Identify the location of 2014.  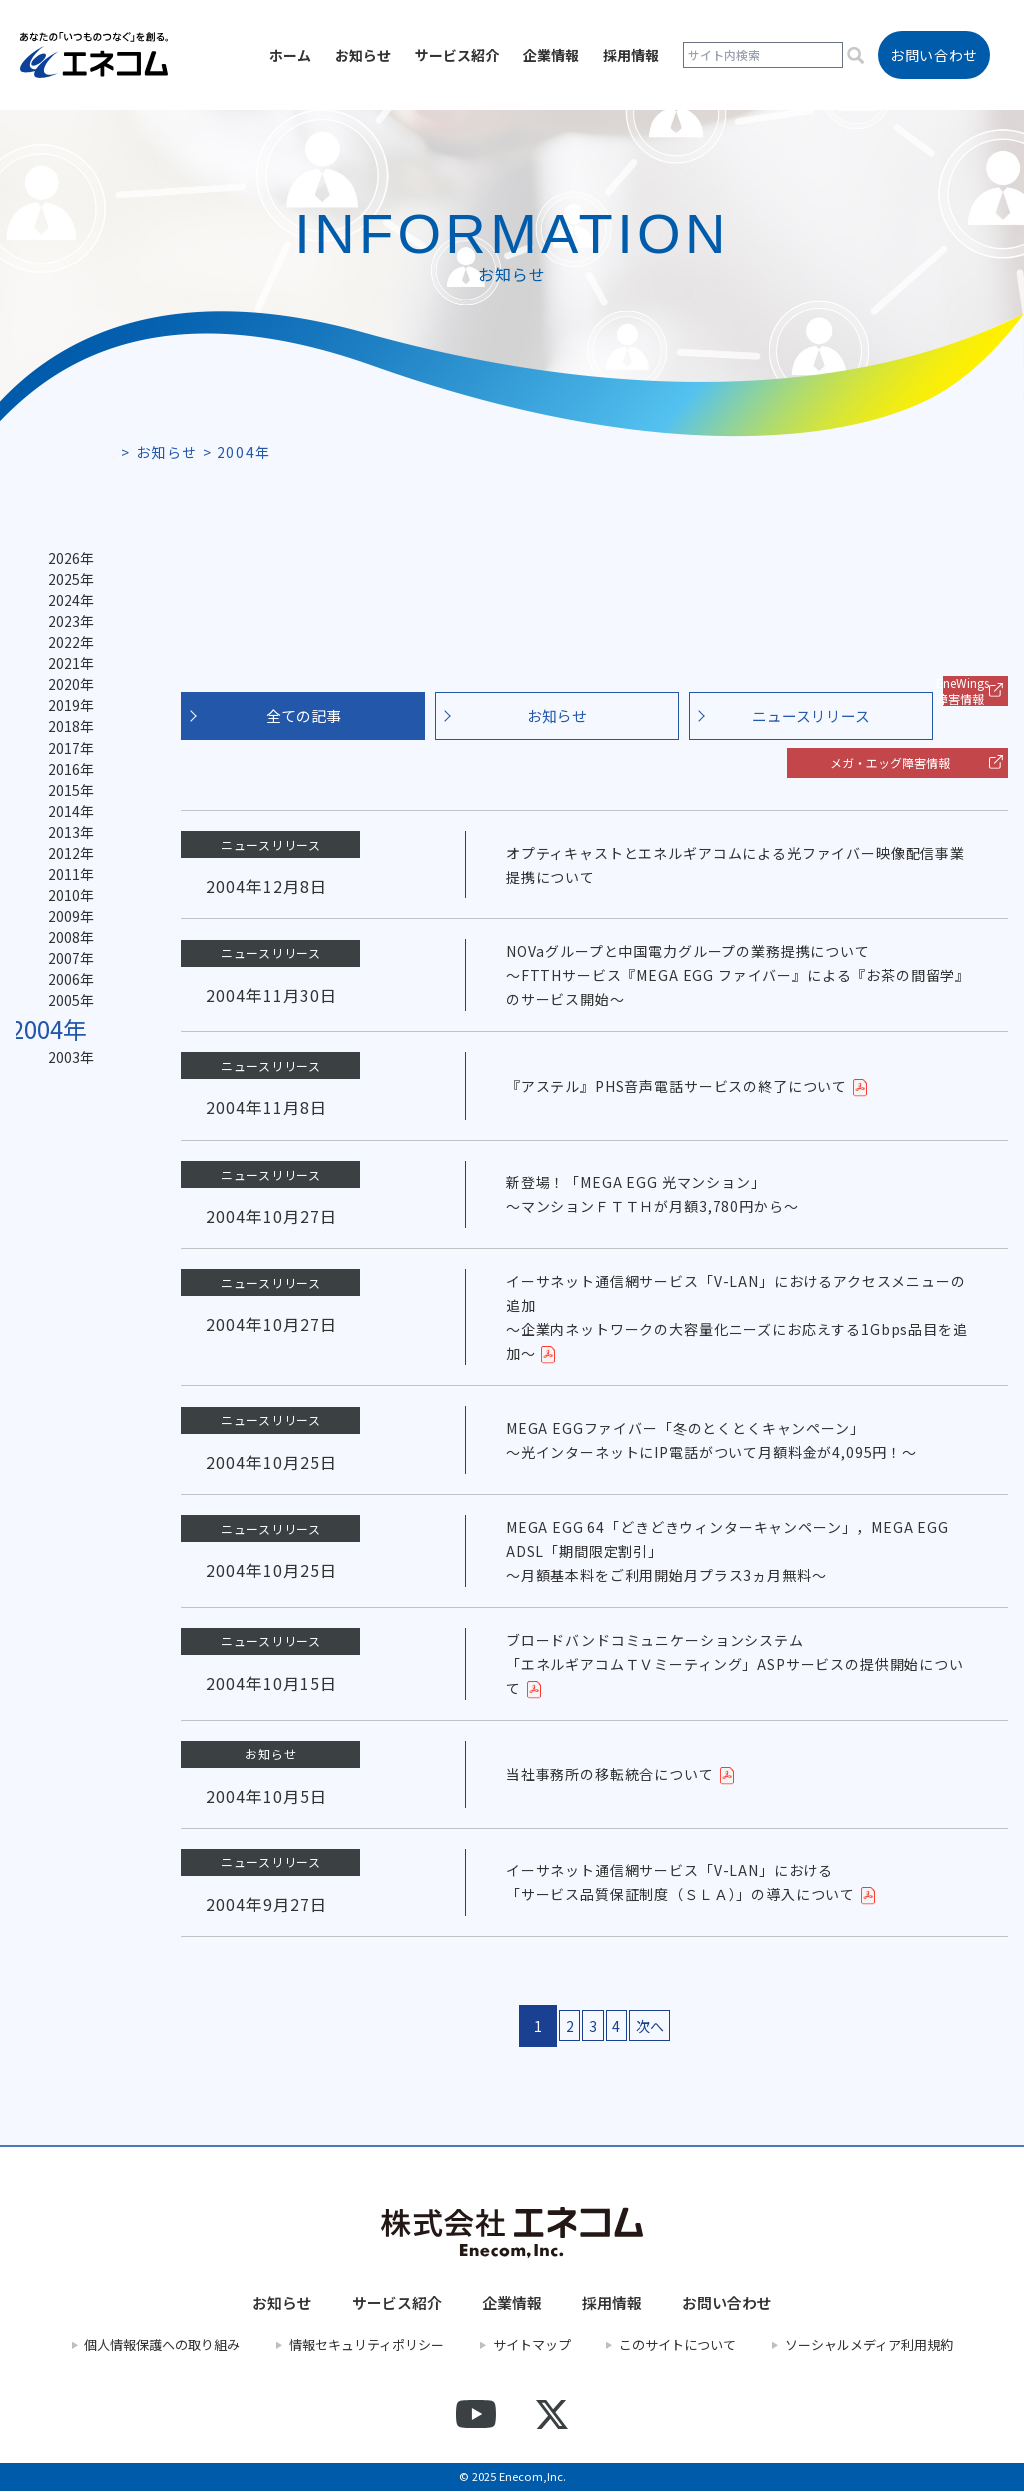
(66, 848).